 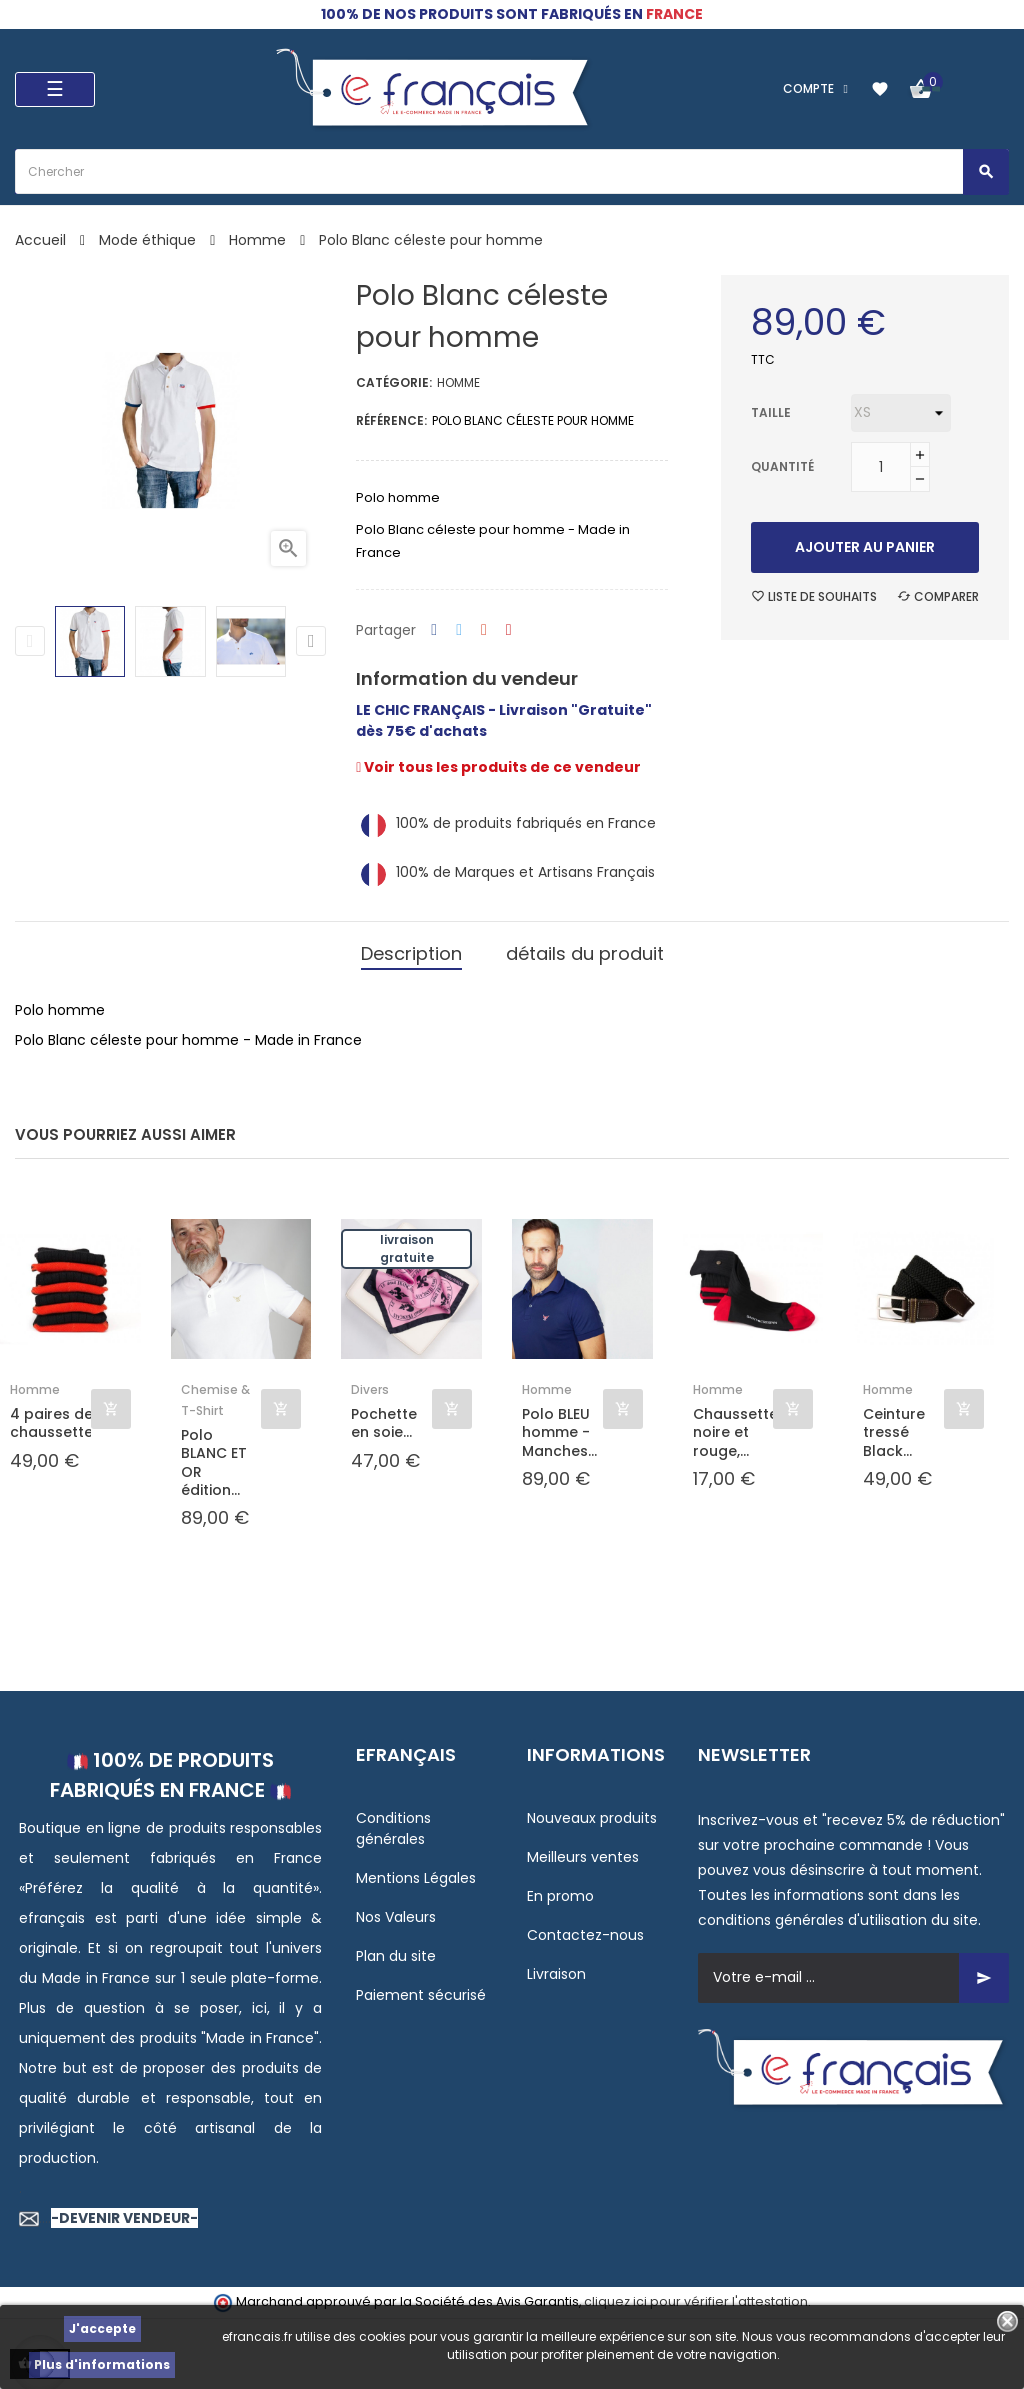 What do you see at coordinates (458, 382) in the screenshot?
I see `Homme` at bounding box center [458, 382].